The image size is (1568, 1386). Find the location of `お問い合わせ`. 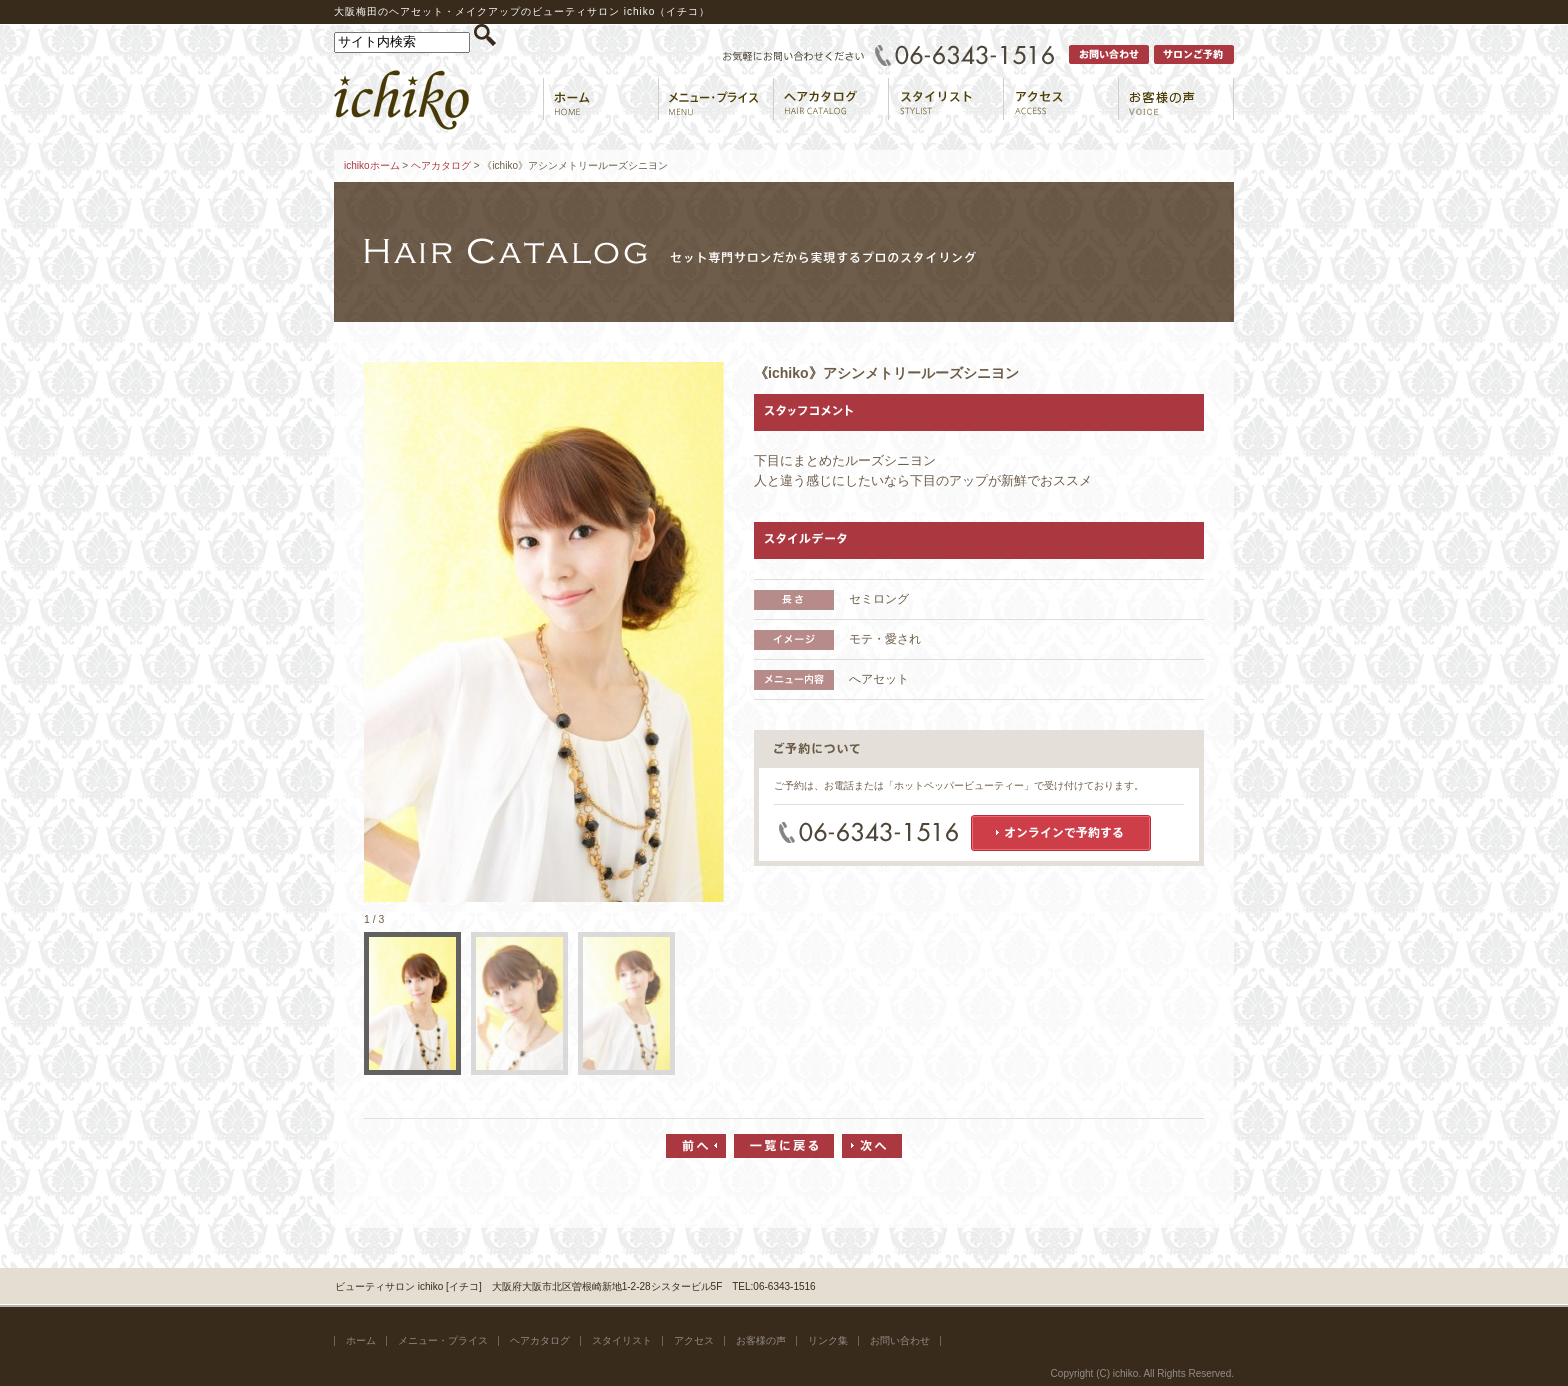

お問い合わせ is located at coordinates (900, 1340).